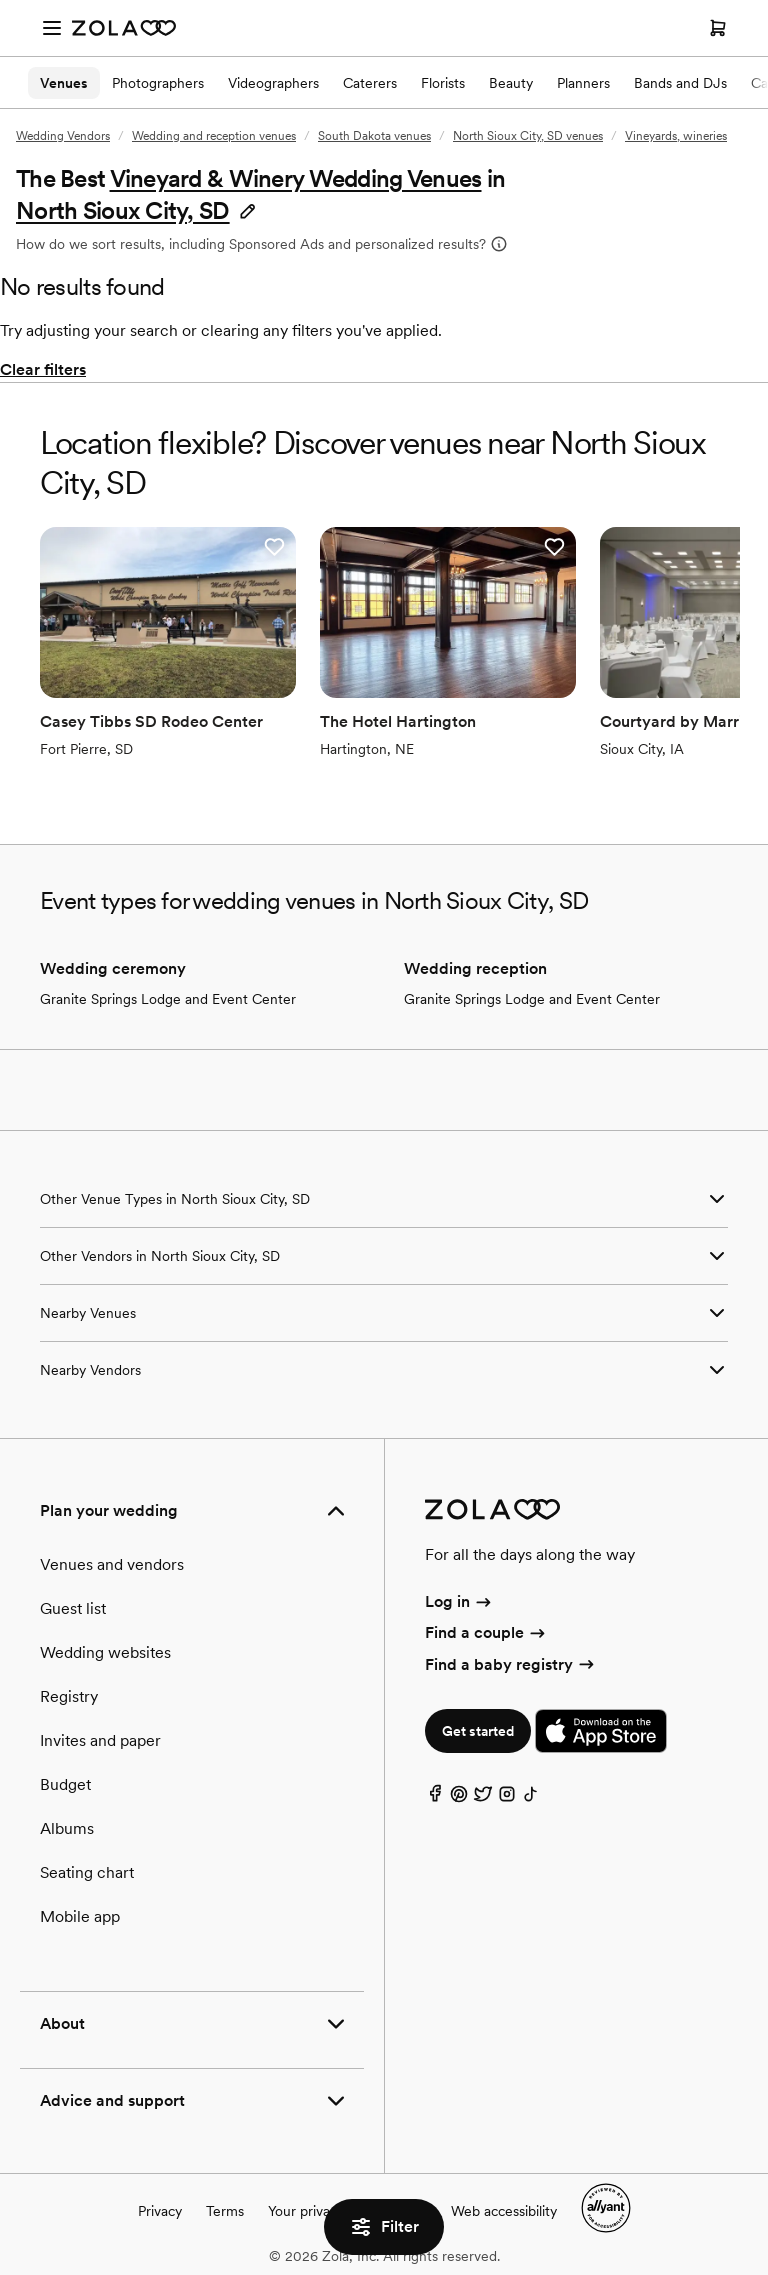 The width and height of the screenshot is (768, 2275). I want to click on Vineyard & Winery Wedding Venues [button], so click(296, 178).